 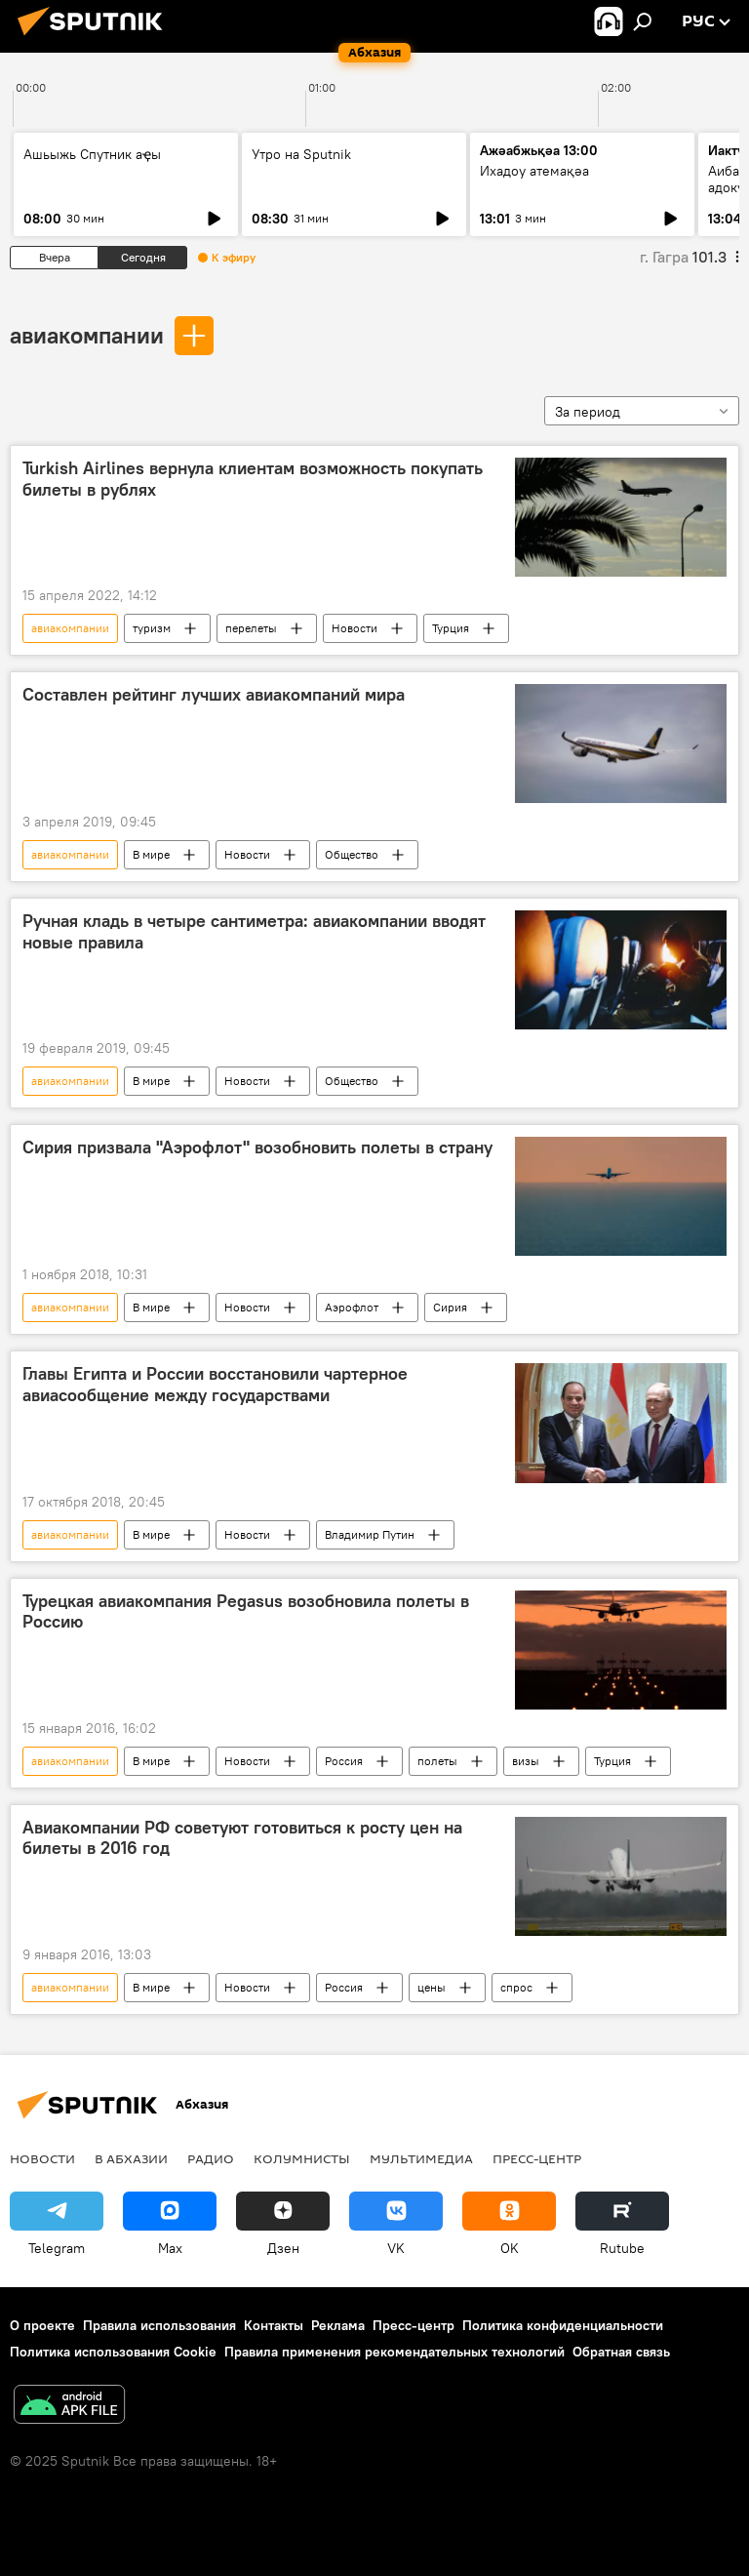 What do you see at coordinates (421, 2158) in the screenshot?
I see `Мультимедиа` at bounding box center [421, 2158].